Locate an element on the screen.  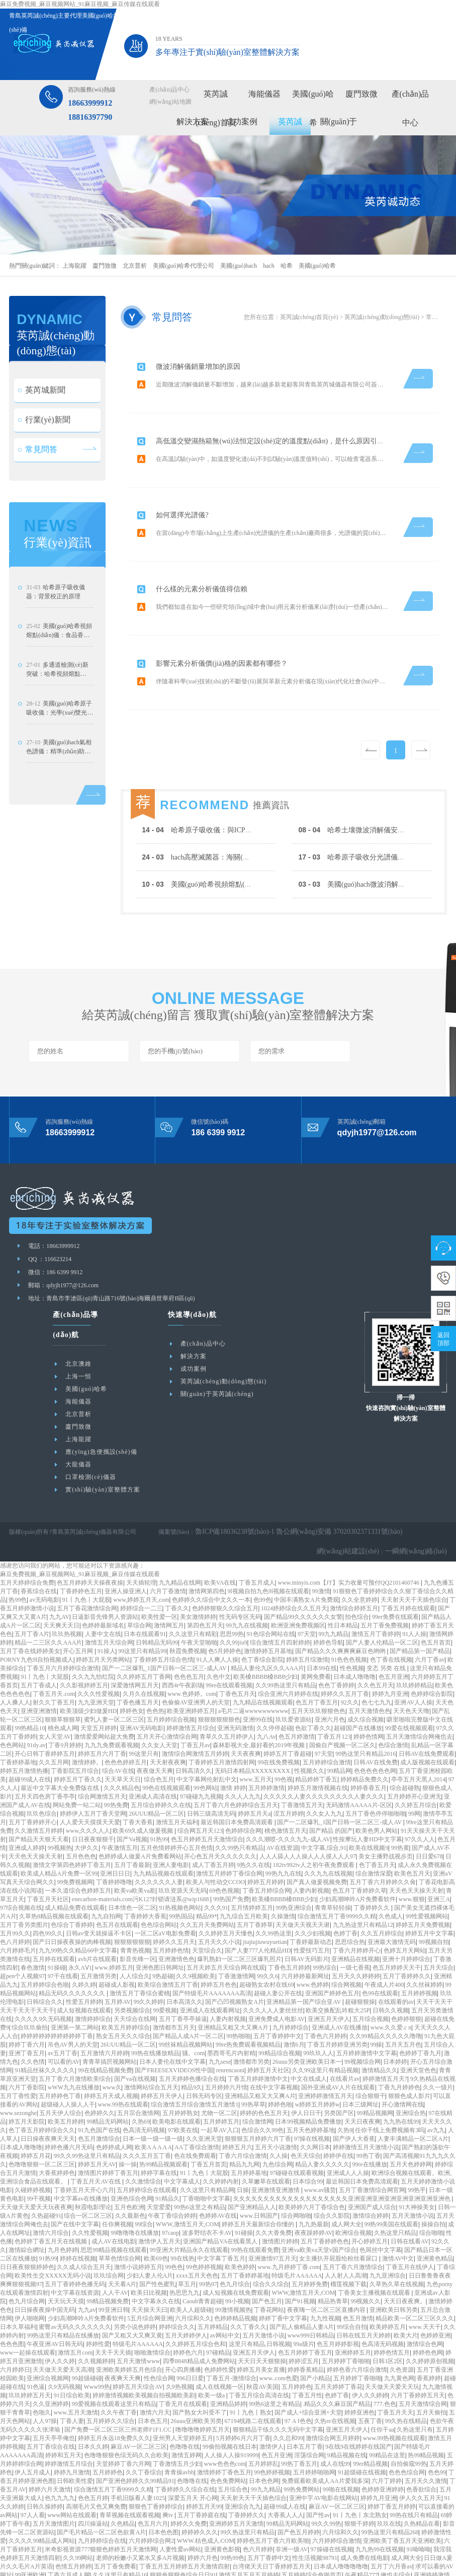
激情精品久久 is located at coordinates (379, 2023).